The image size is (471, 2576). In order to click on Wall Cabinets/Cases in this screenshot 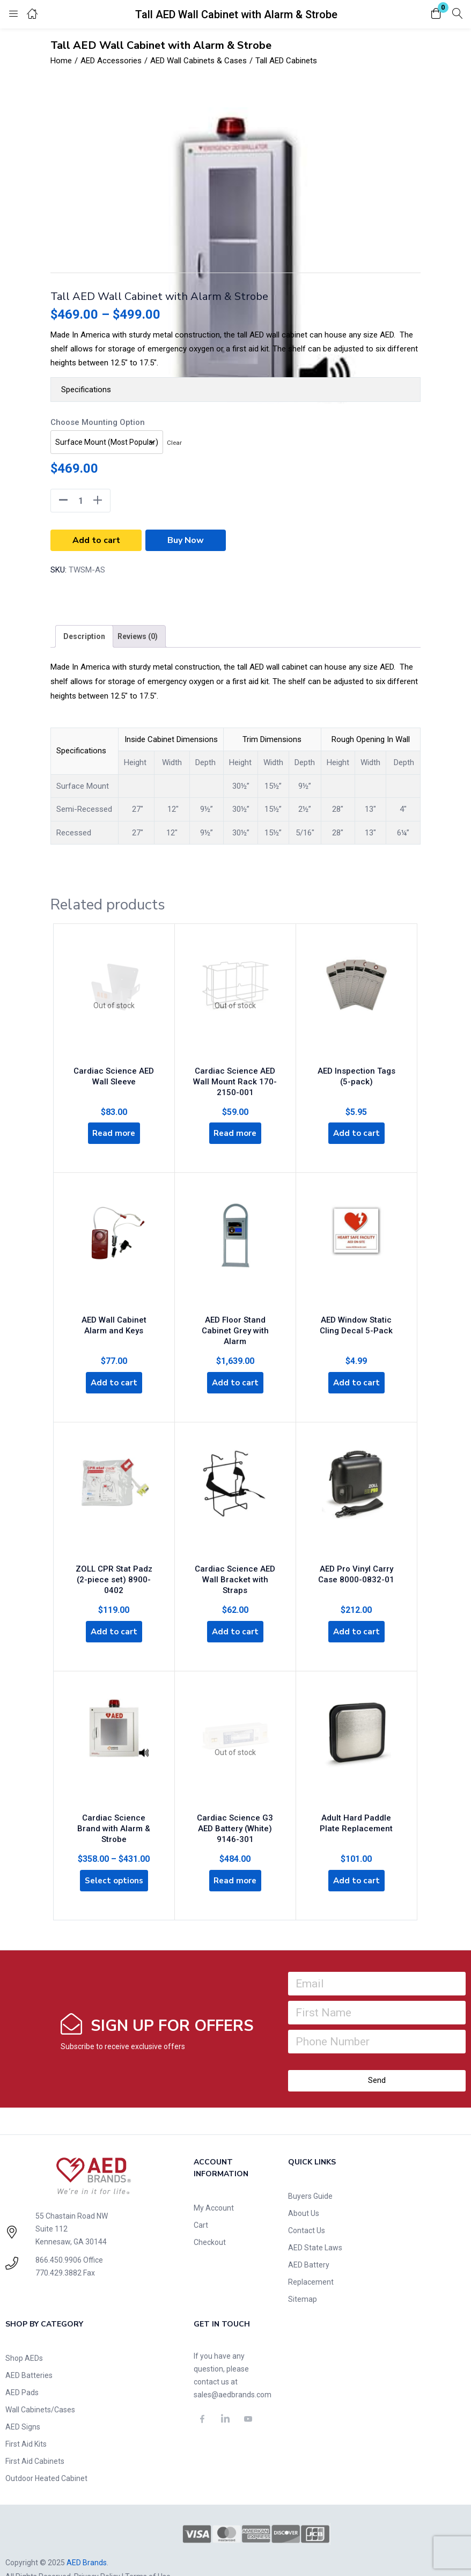, I will do `click(40, 2383)`.